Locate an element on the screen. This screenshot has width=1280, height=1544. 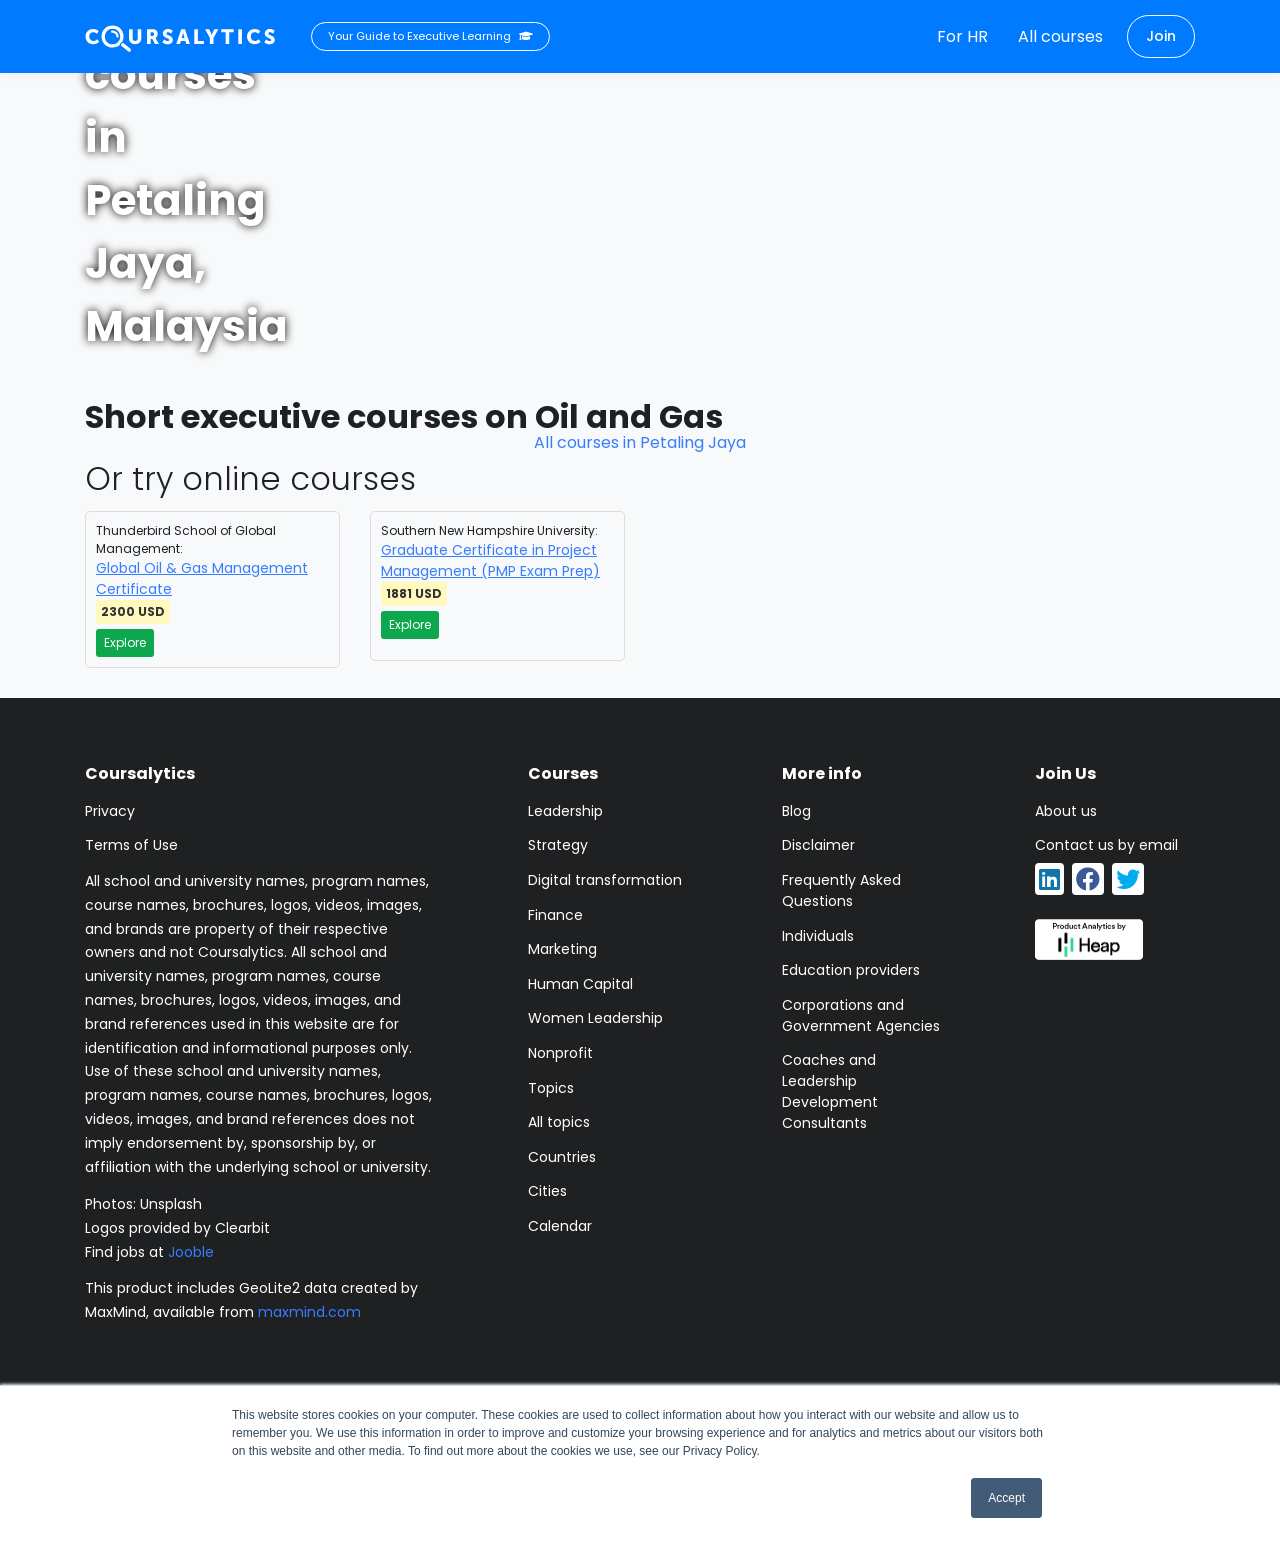
Strategy is located at coordinates (558, 845).